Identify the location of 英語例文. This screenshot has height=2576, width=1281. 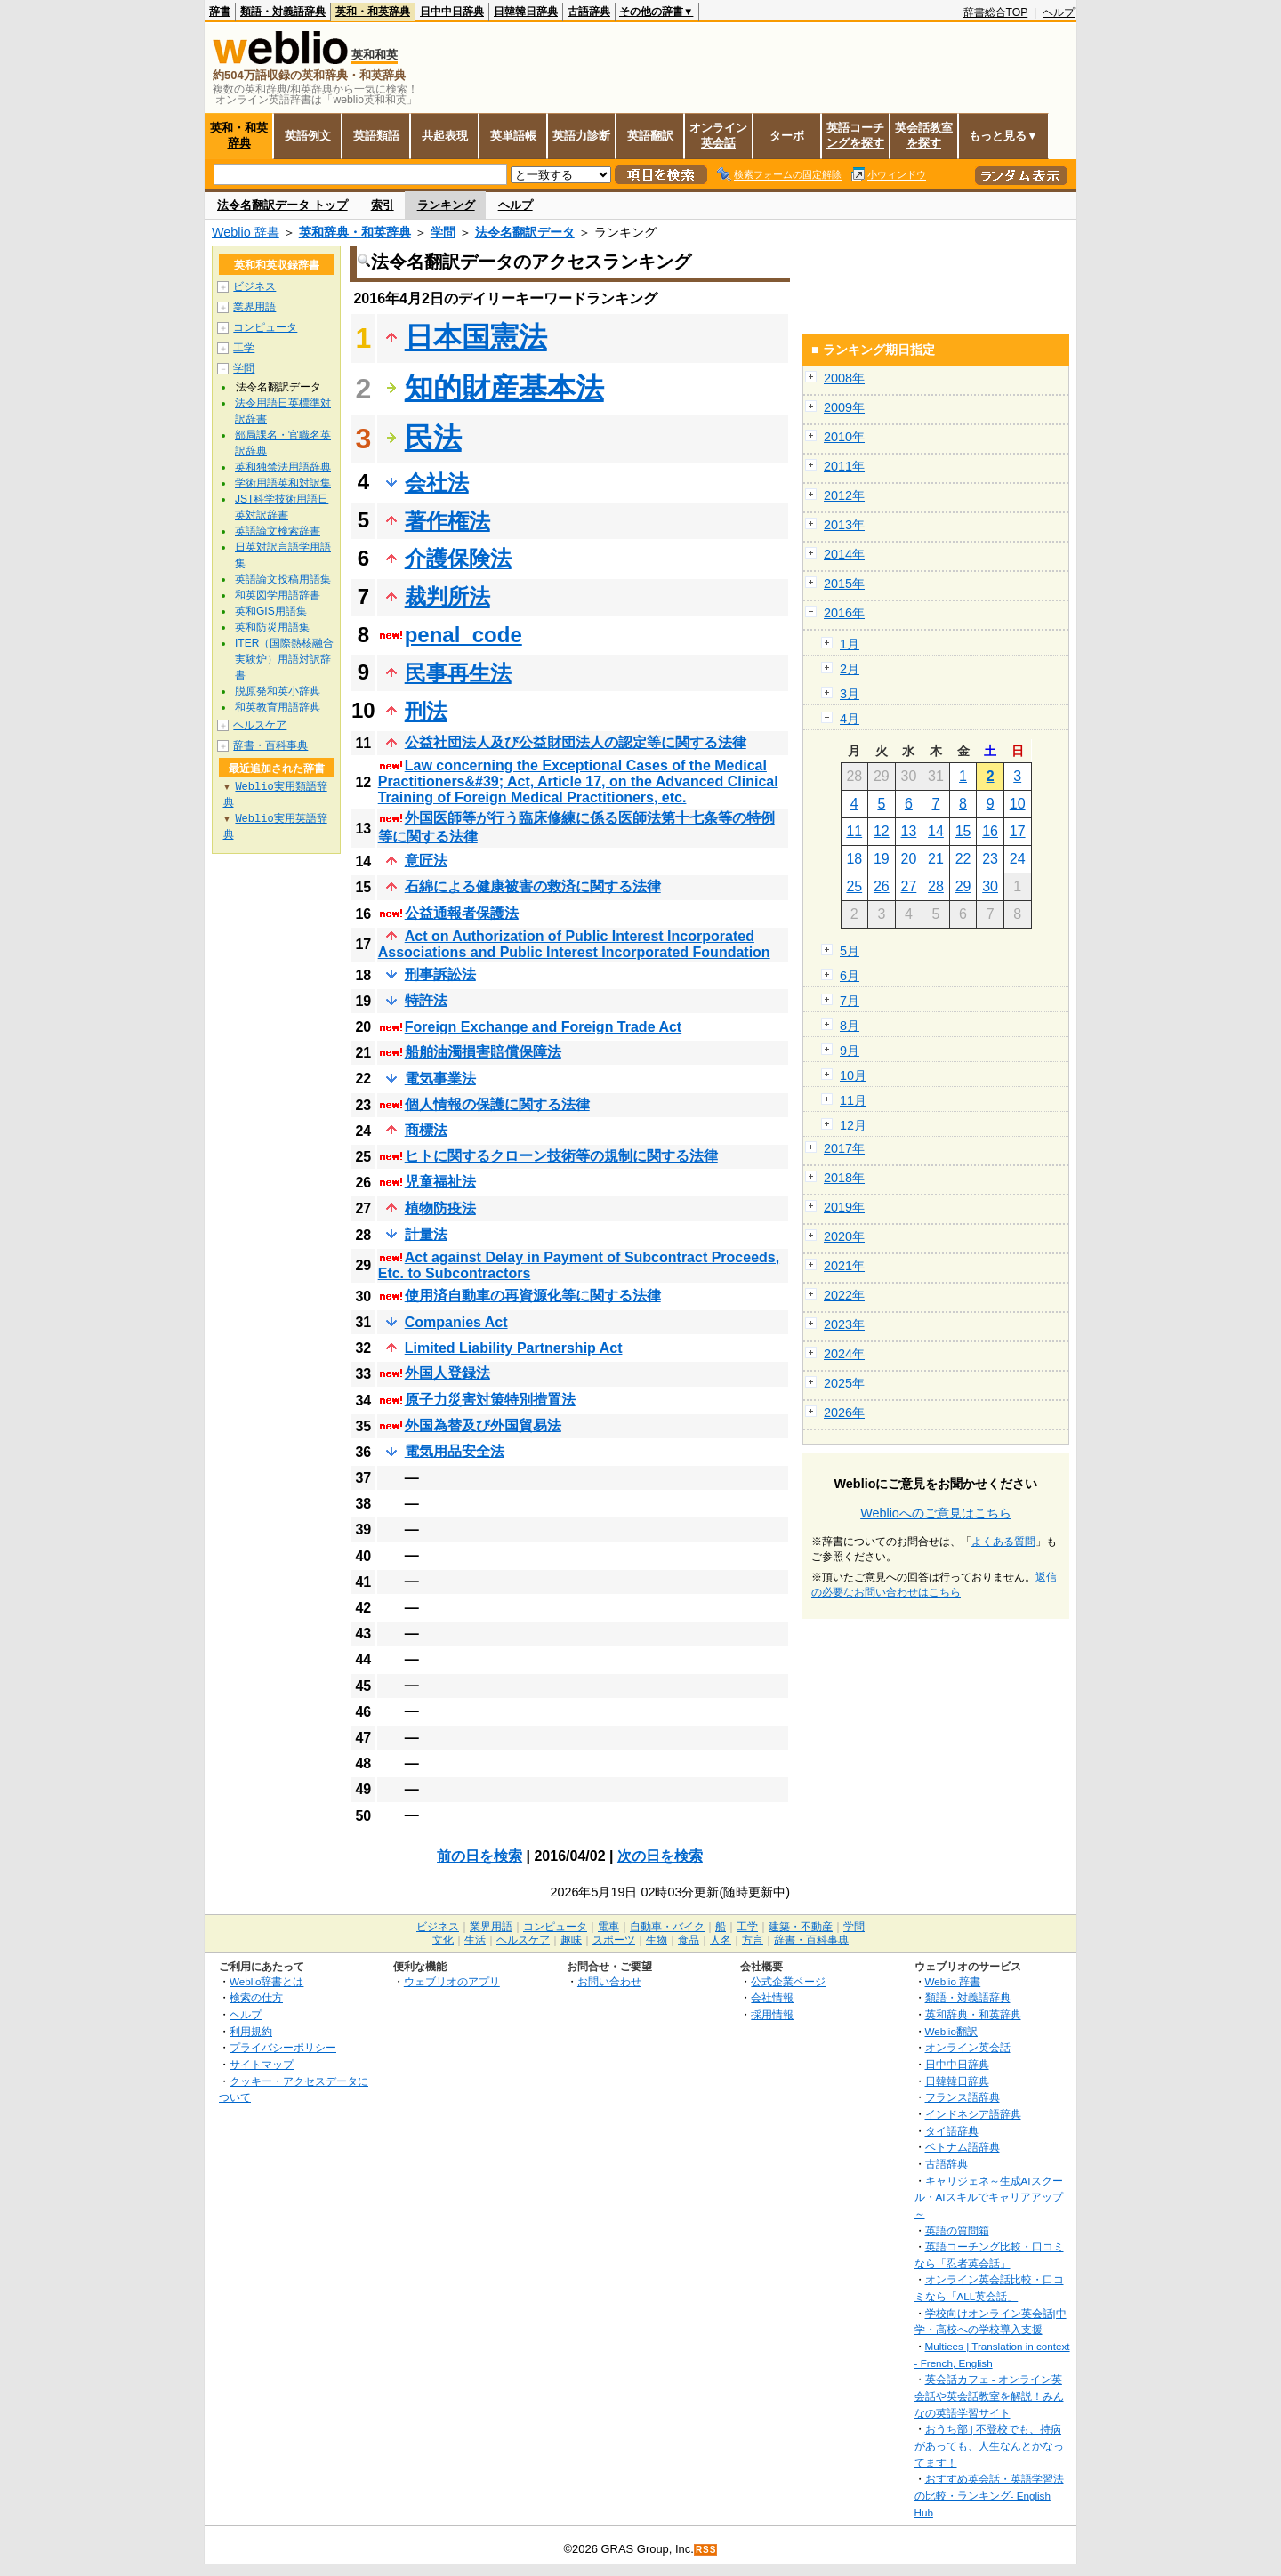
(308, 135).